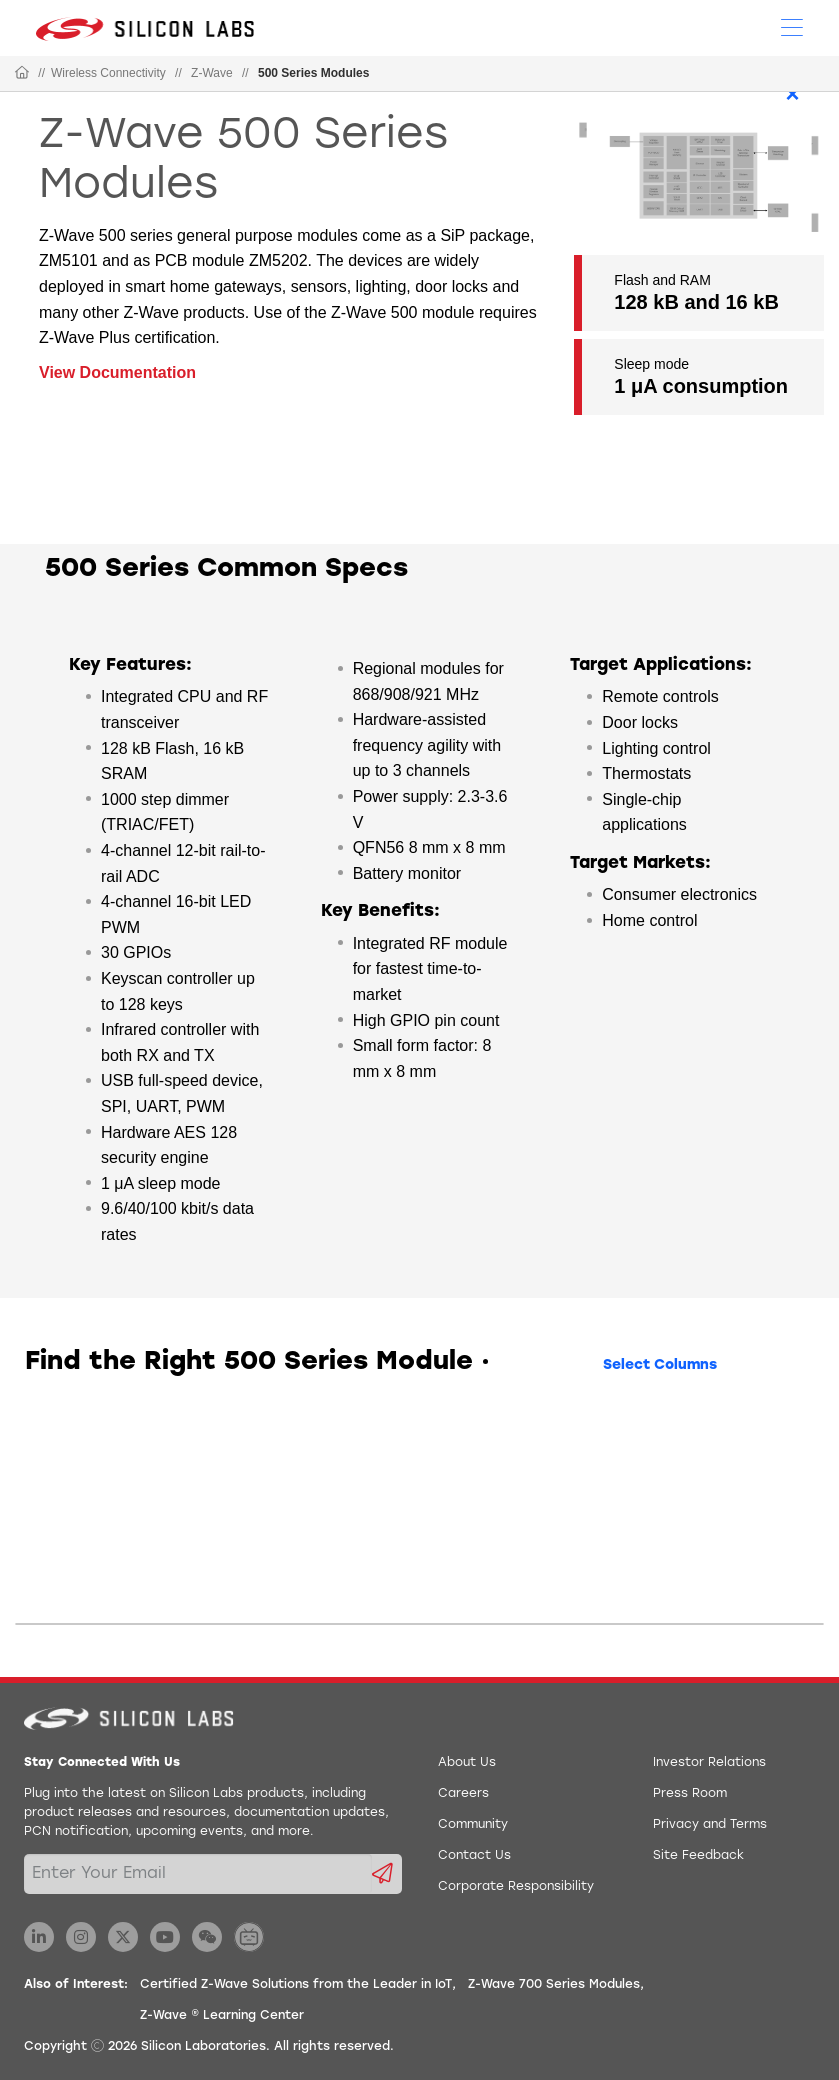  Describe the element at coordinates (698, 1856) in the screenshot. I see `Site Feedback` at that location.